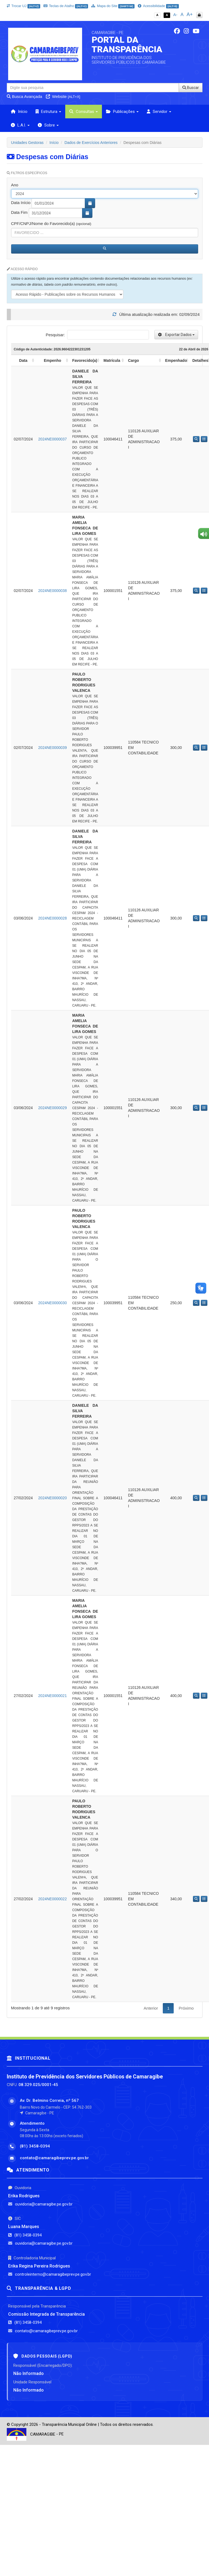  I want to click on Data Início, so click(21, 202).